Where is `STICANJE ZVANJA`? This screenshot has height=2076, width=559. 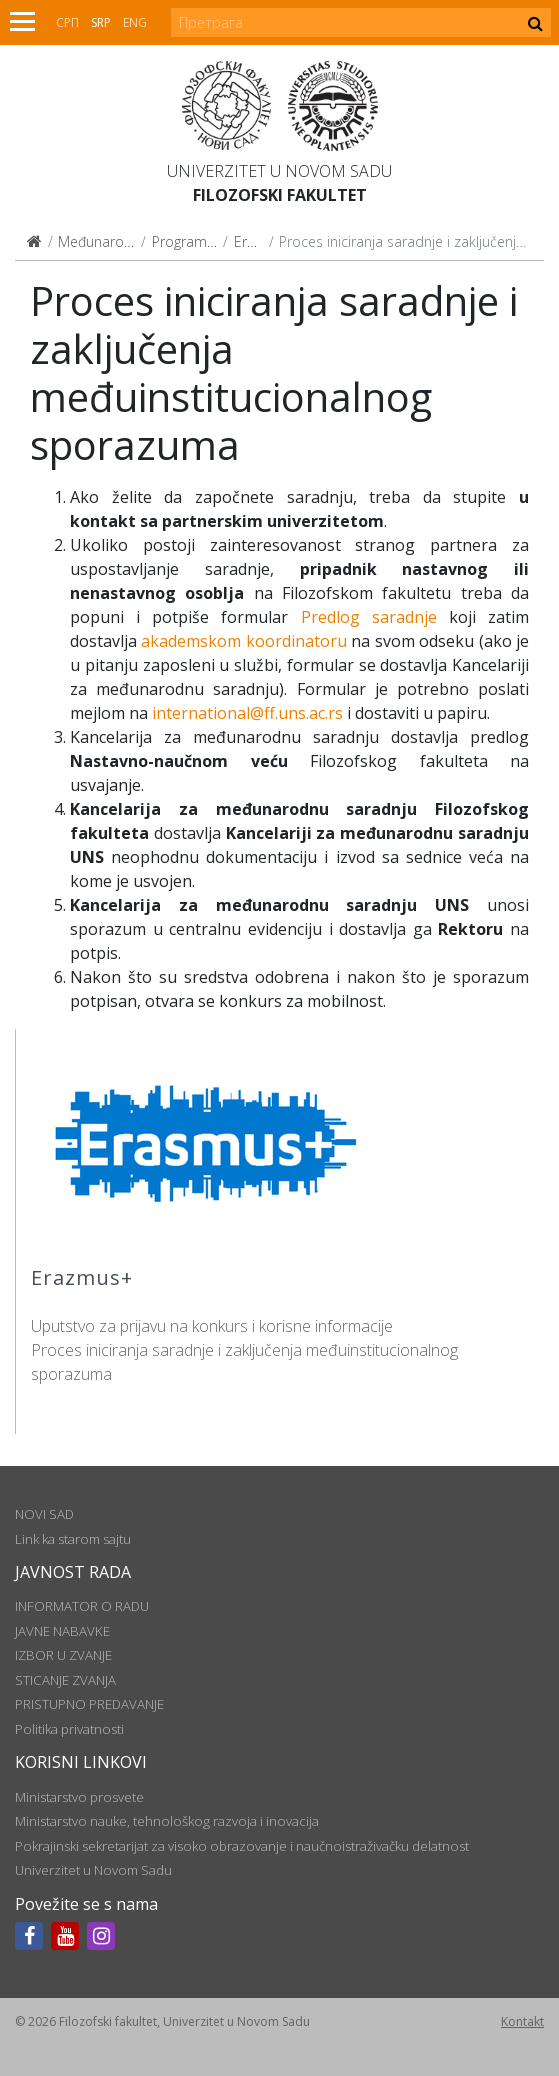
STICANJE ZVANJA is located at coordinates (65, 1680).